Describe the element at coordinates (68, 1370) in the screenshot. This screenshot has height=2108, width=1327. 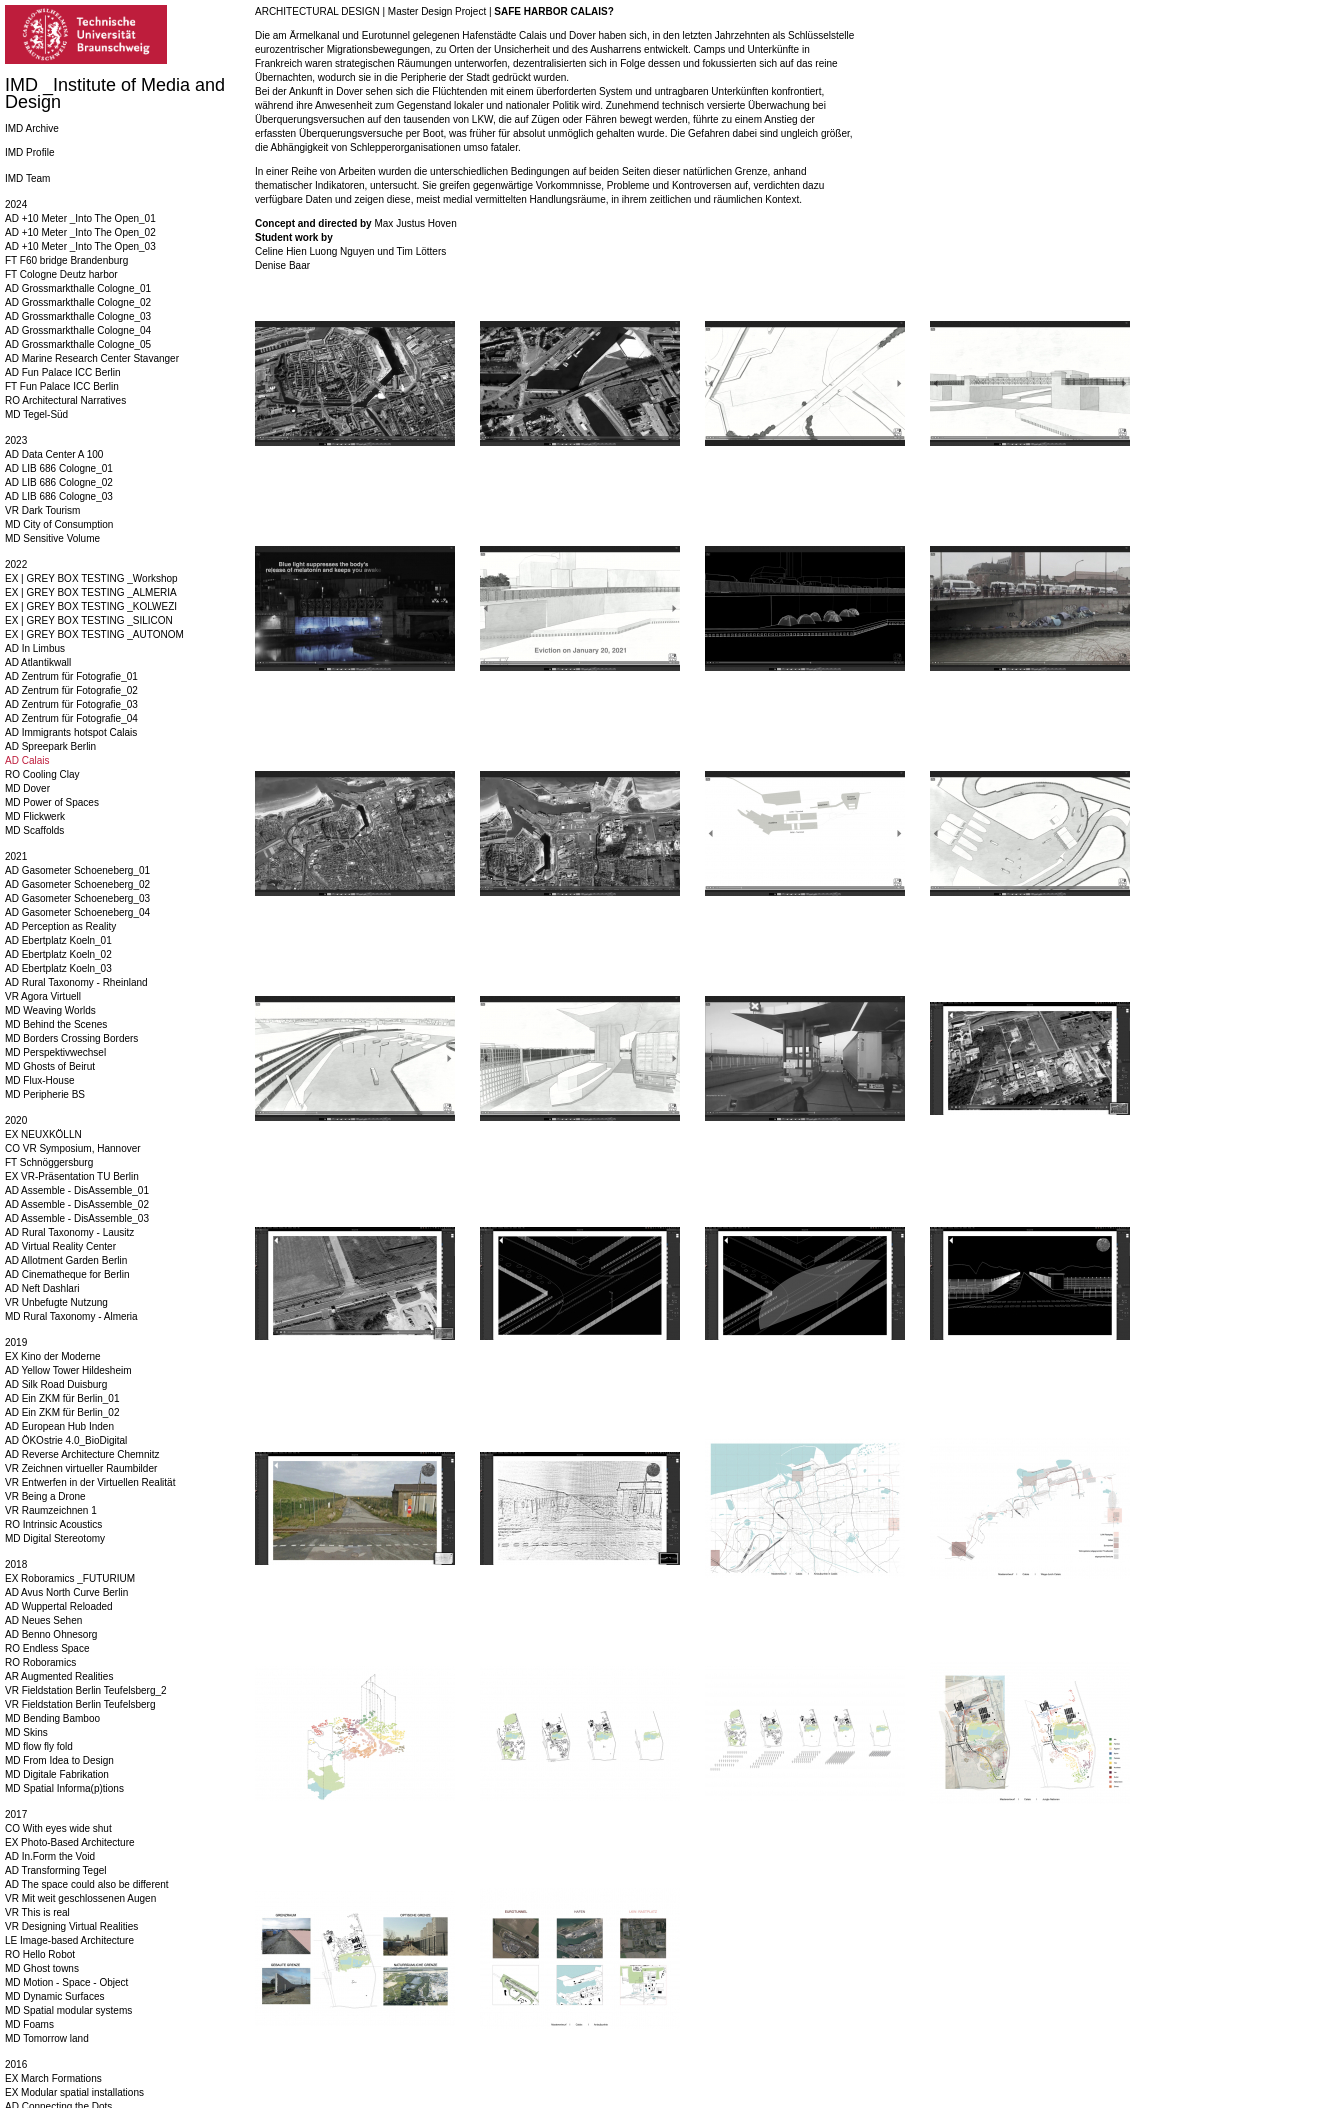
I see `AD Yellow Tower Hildesheim` at that location.